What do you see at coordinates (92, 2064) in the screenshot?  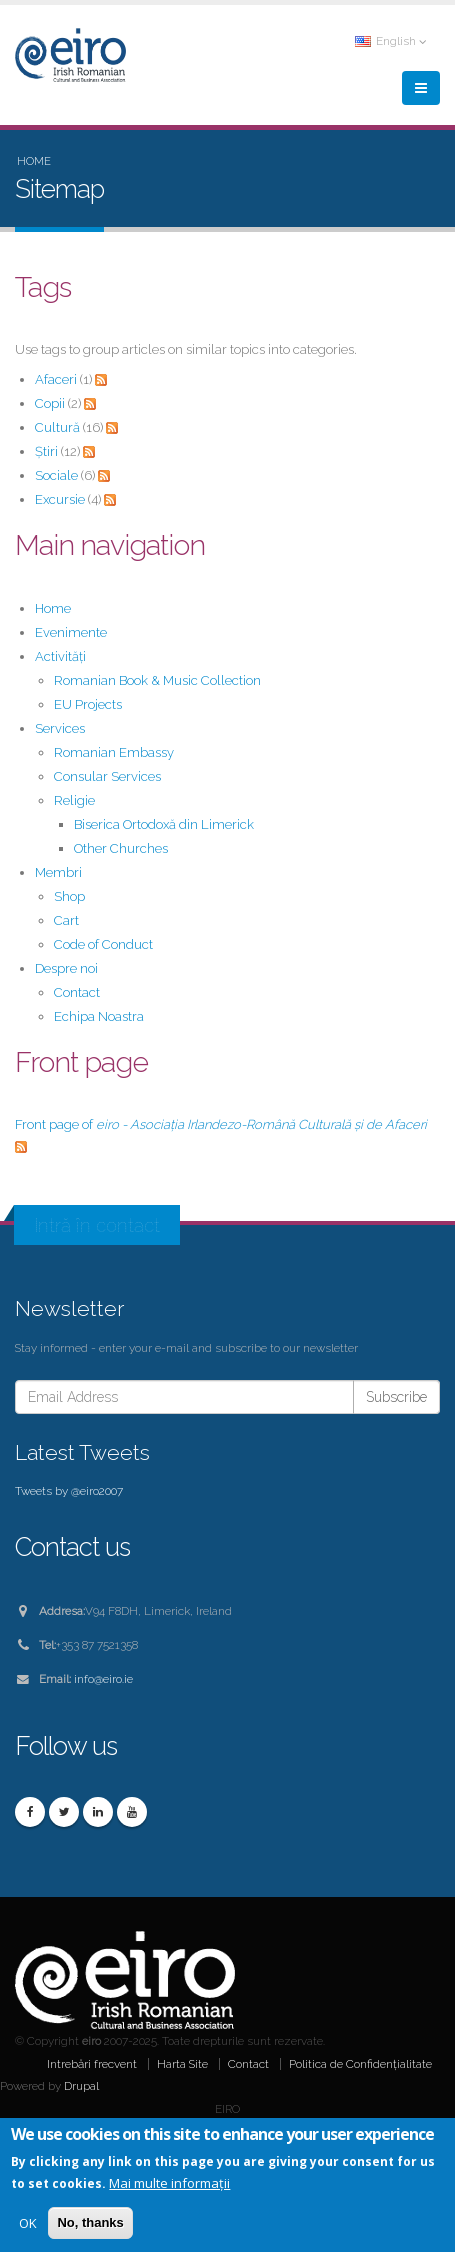 I see `Intrebări frecvent` at bounding box center [92, 2064].